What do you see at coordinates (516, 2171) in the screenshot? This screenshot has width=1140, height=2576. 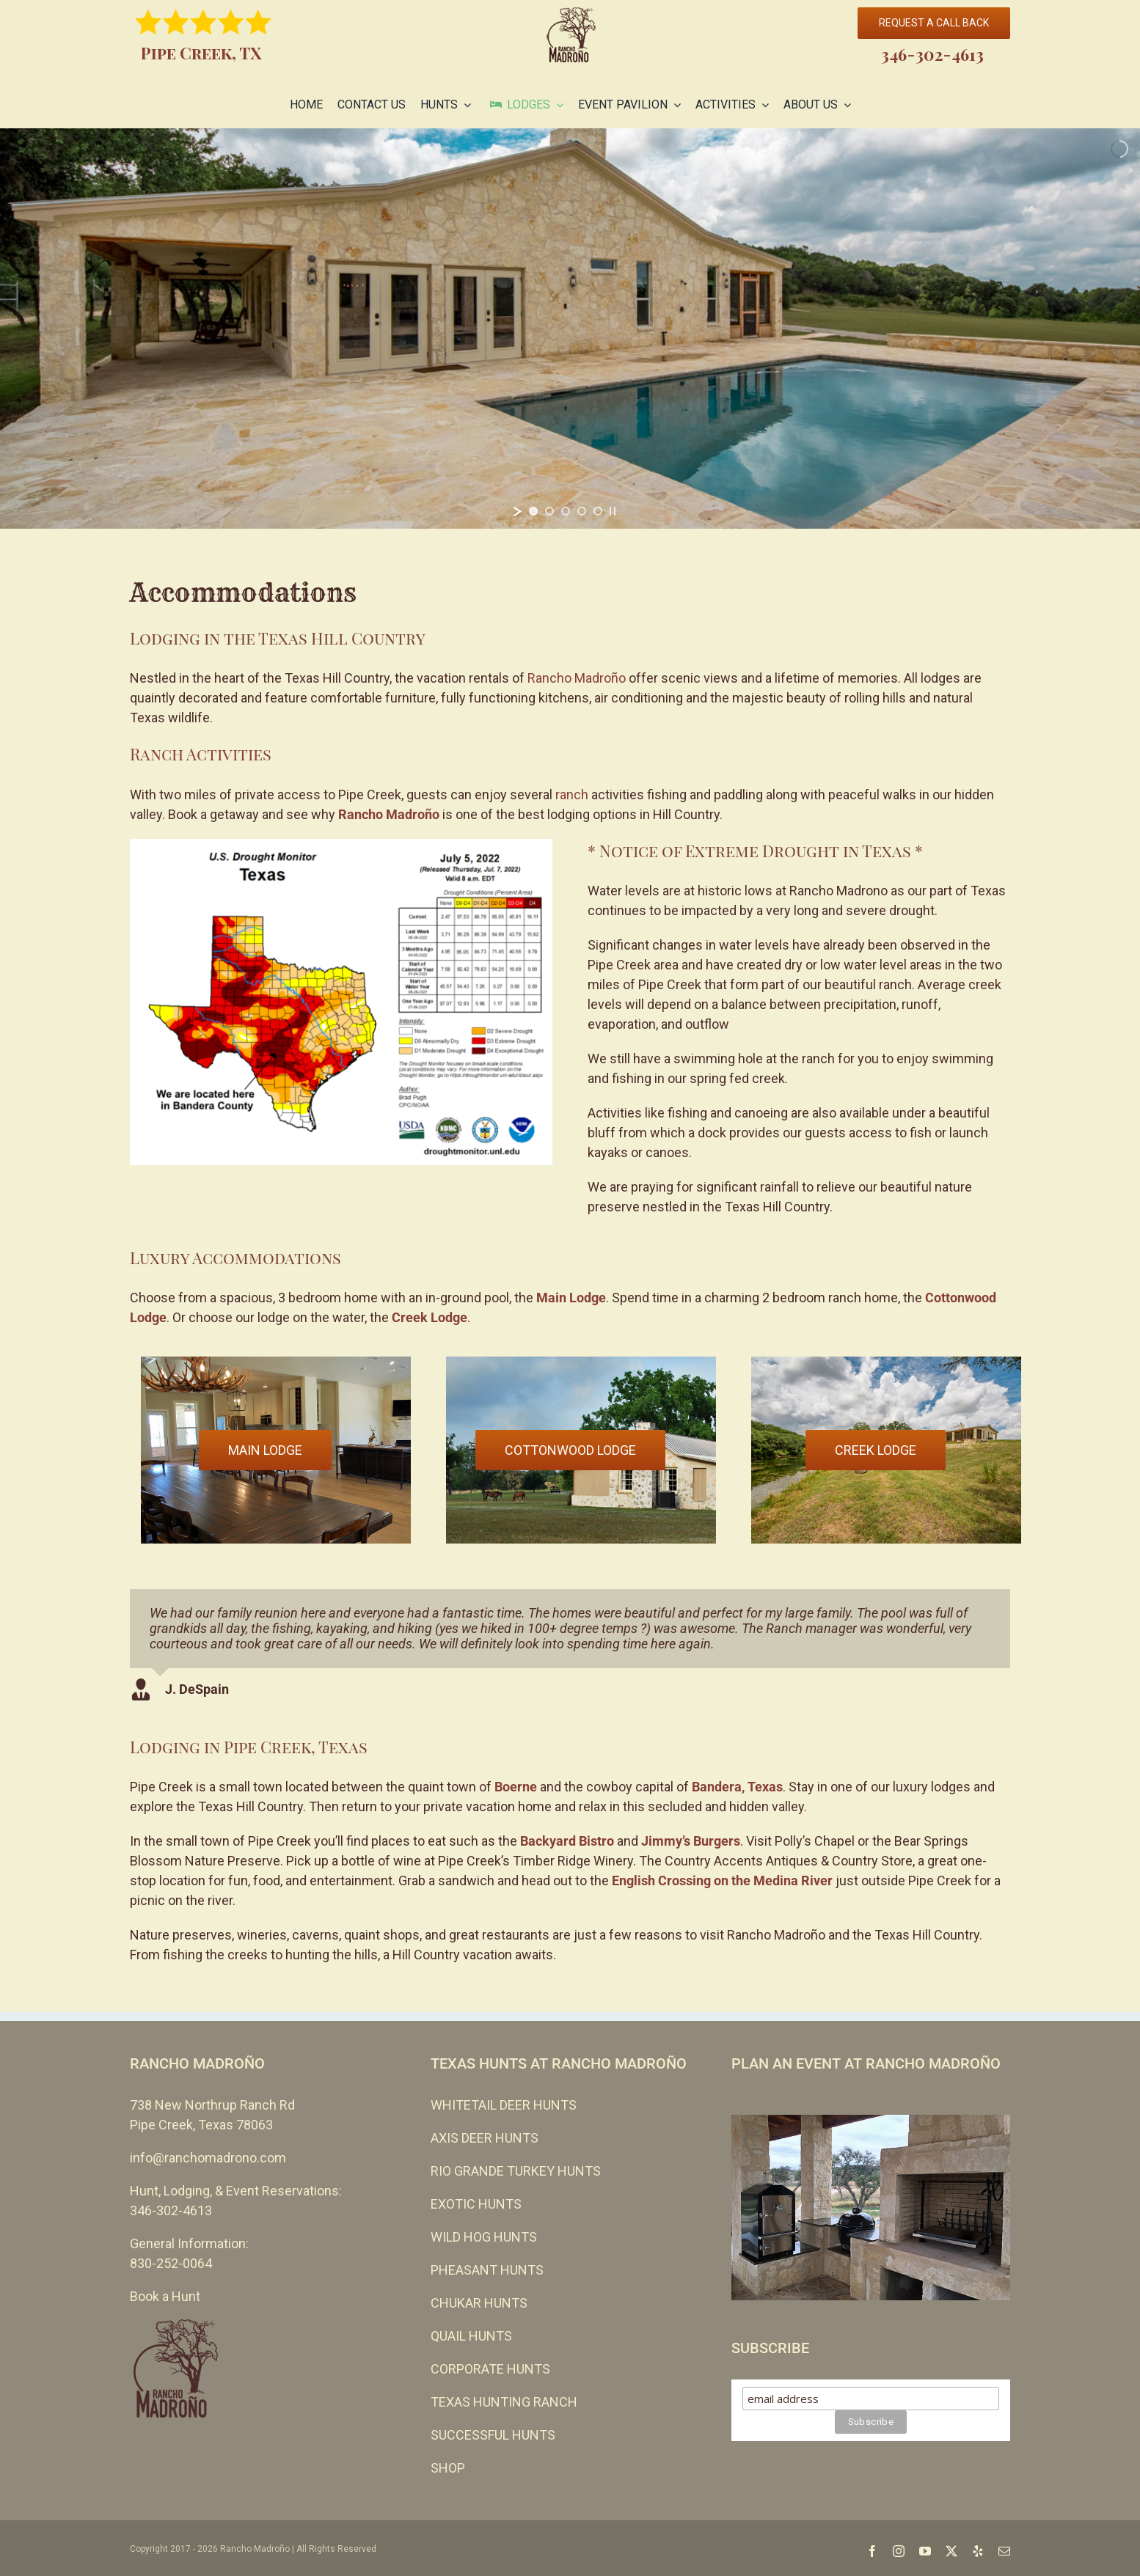 I see `RIO GRANDE TURKEY HUNTS` at bounding box center [516, 2171].